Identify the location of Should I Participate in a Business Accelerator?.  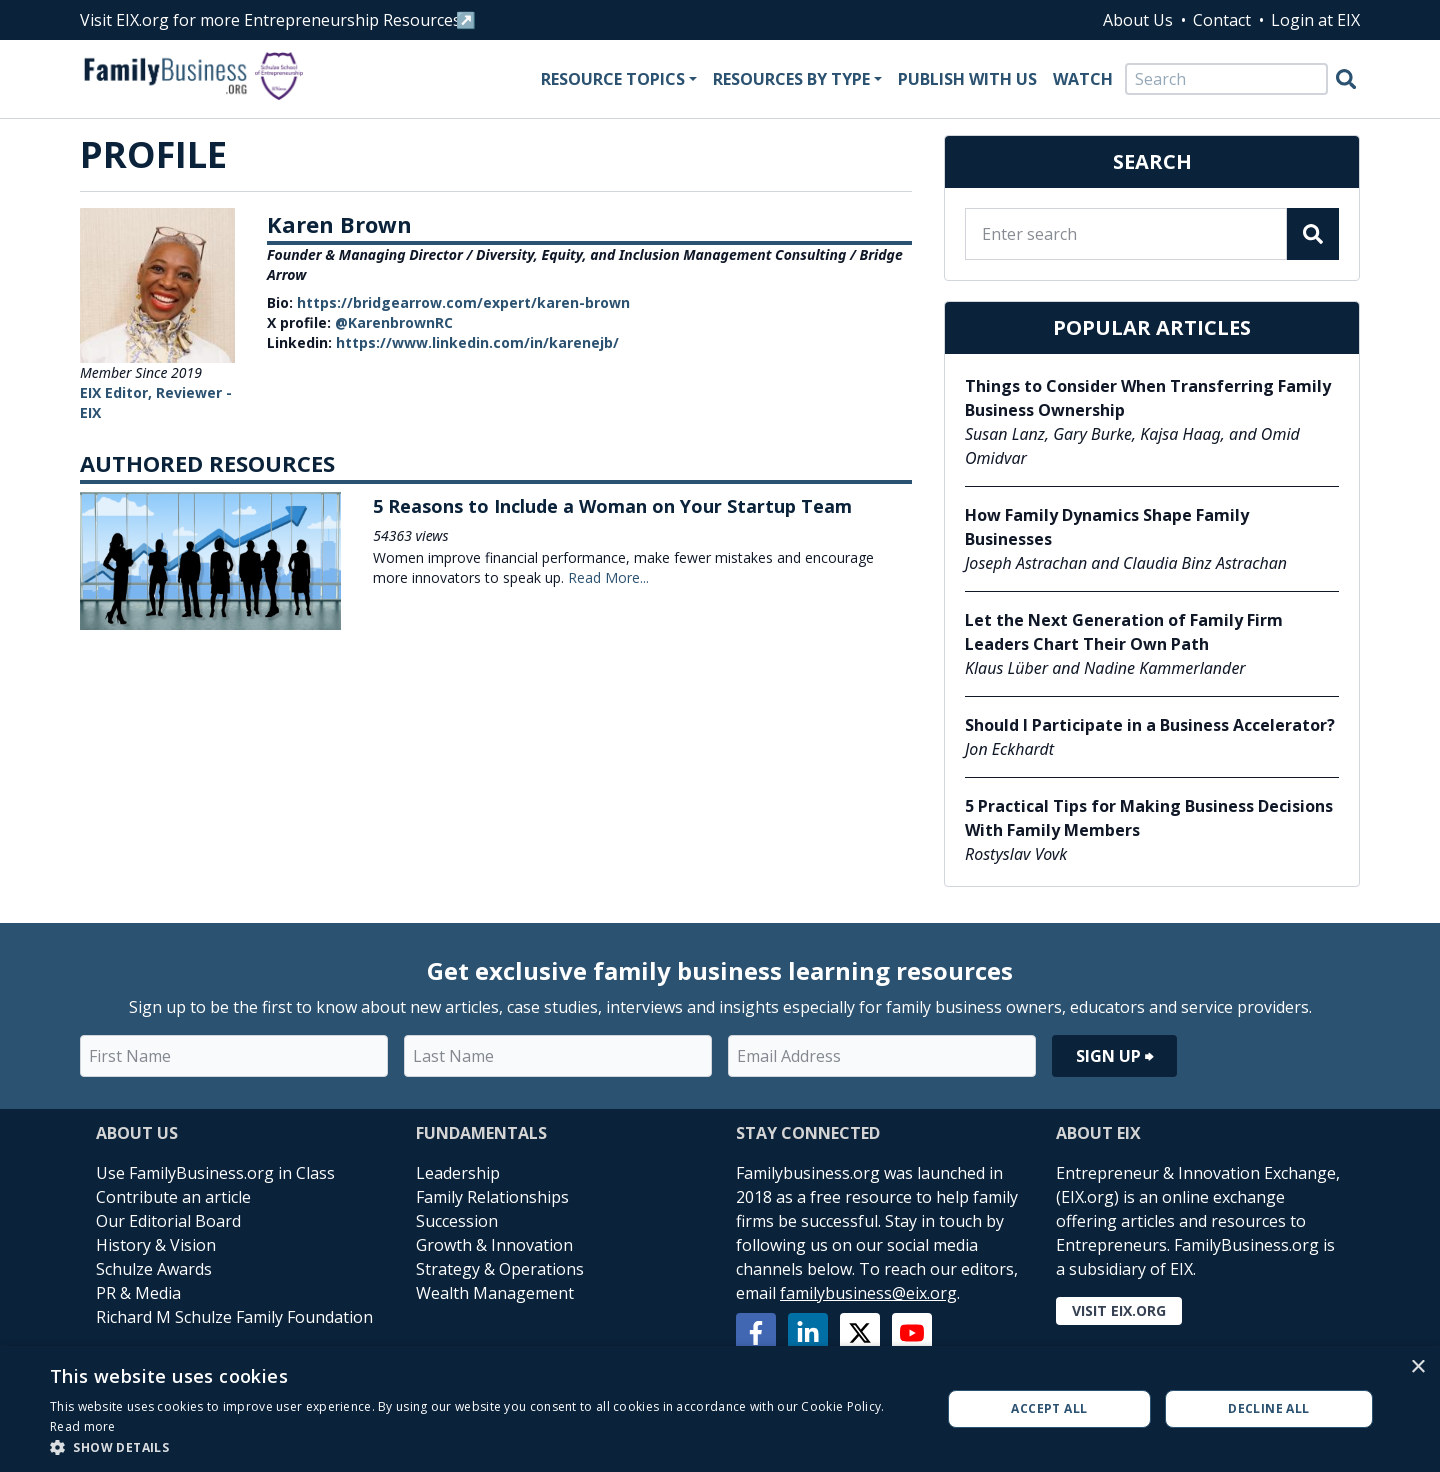
(1150, 725).